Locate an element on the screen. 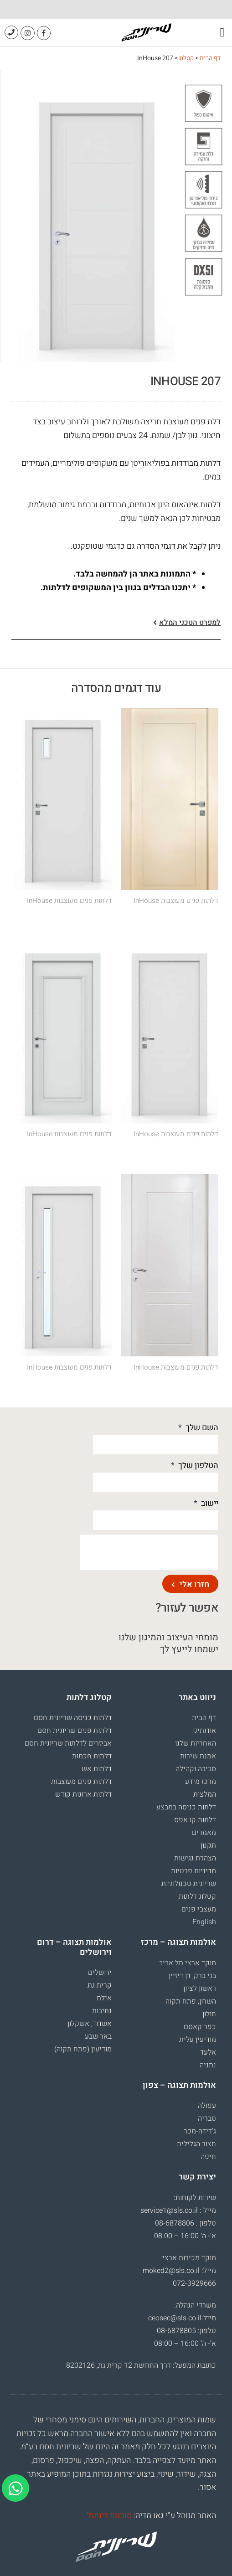 This screenshot has width=232, height=2576. הצהרת נגישות is located at coordinates (195, 1858).